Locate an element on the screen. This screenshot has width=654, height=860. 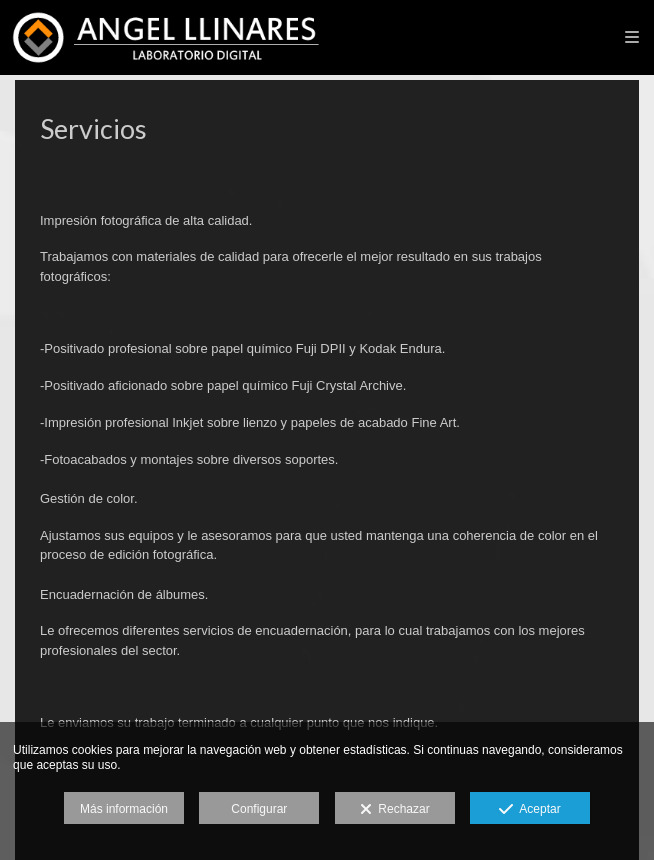
Rechazar is located at coordinates (395, 810).